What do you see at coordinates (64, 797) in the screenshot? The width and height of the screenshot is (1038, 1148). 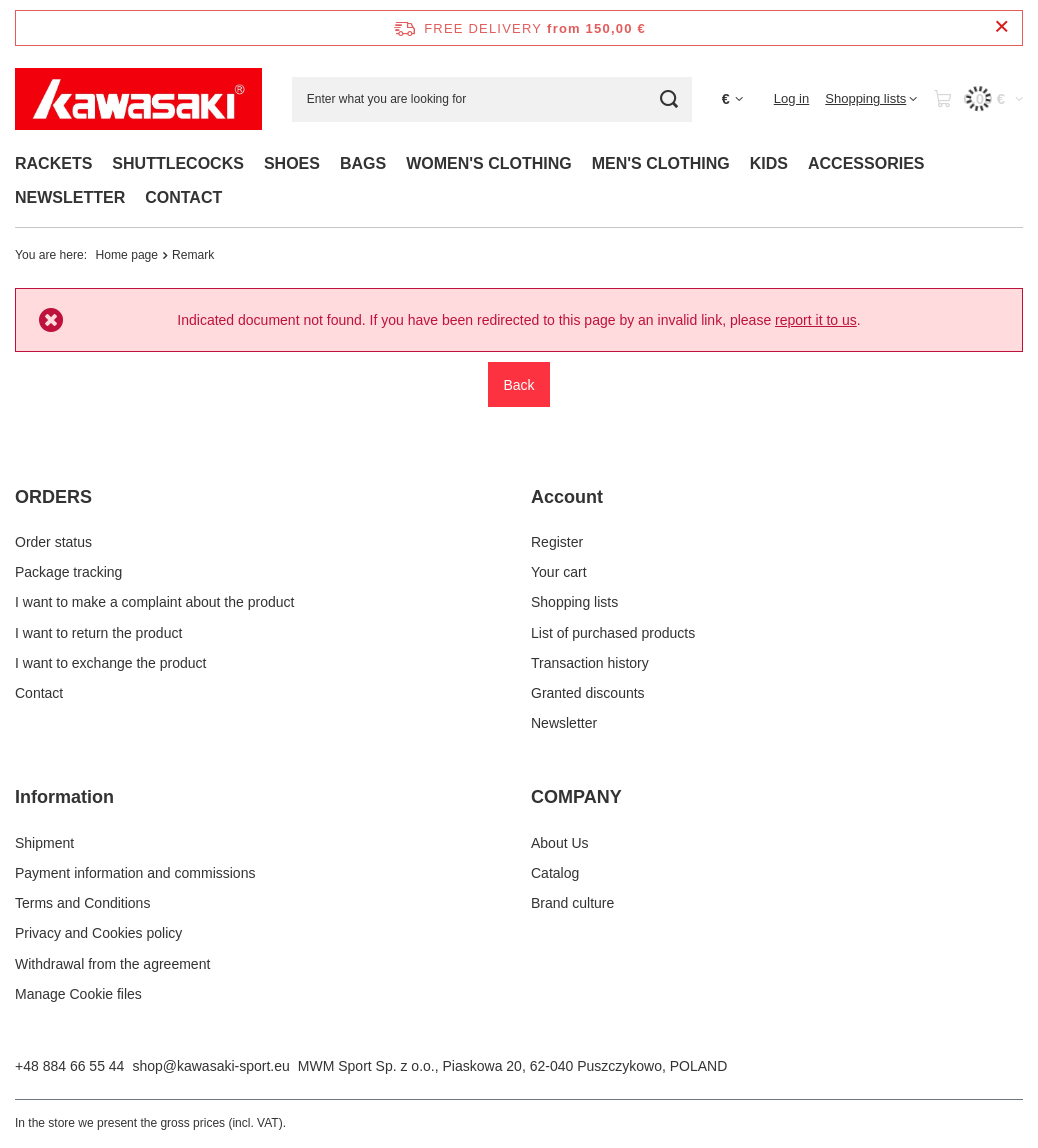 I see `Information [Footer header: Information]` at bounding box center [64, 797].